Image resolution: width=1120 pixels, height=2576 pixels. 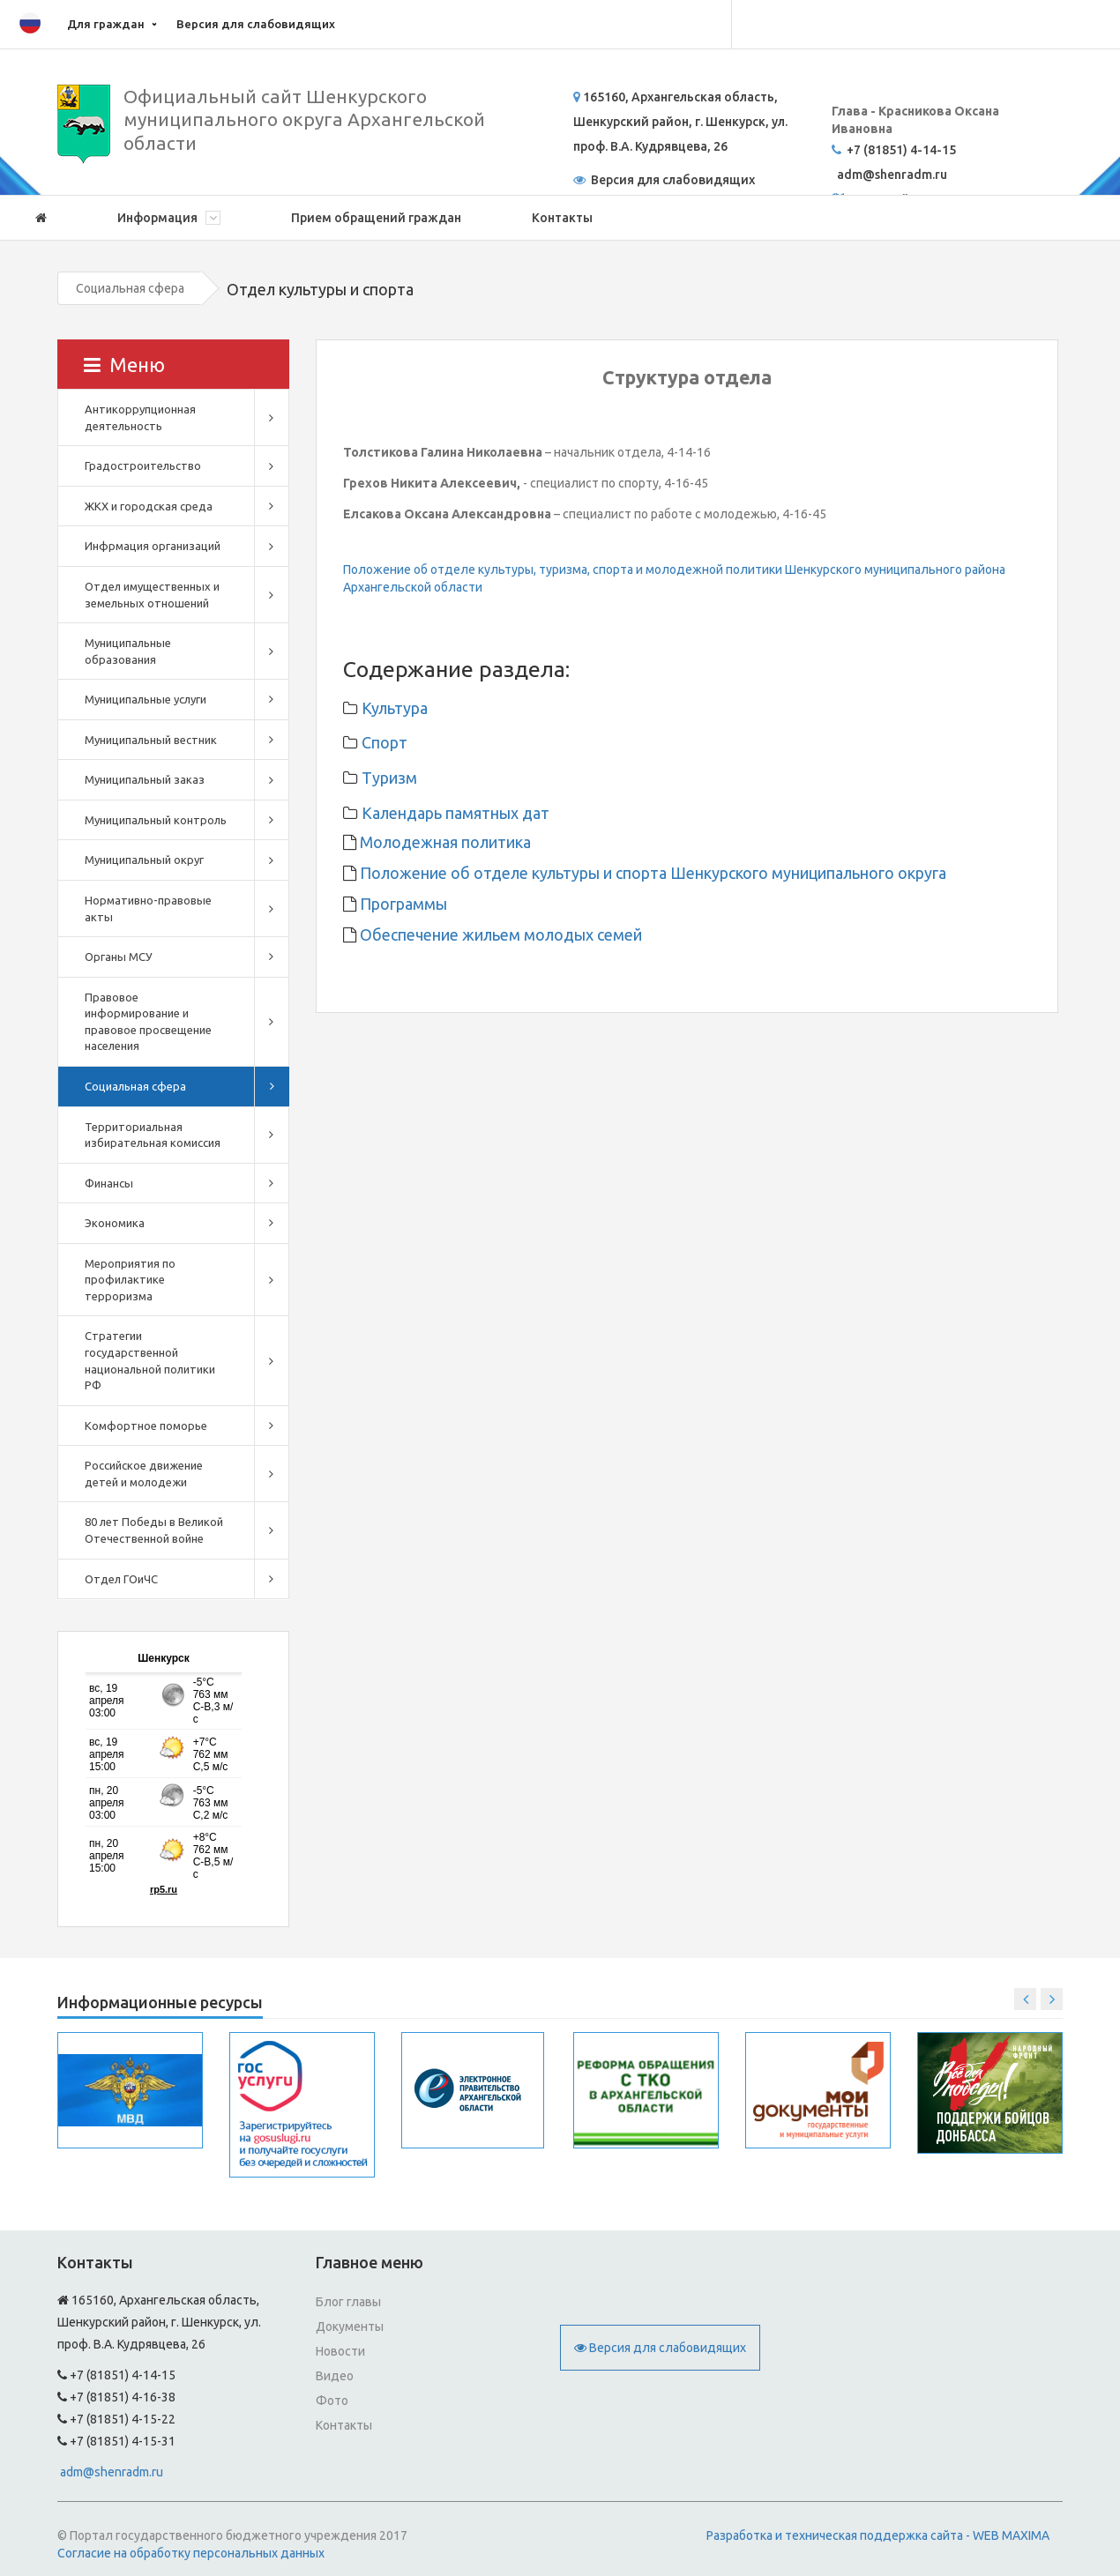 I want to click on Видео, so click(x=335, y=2376).